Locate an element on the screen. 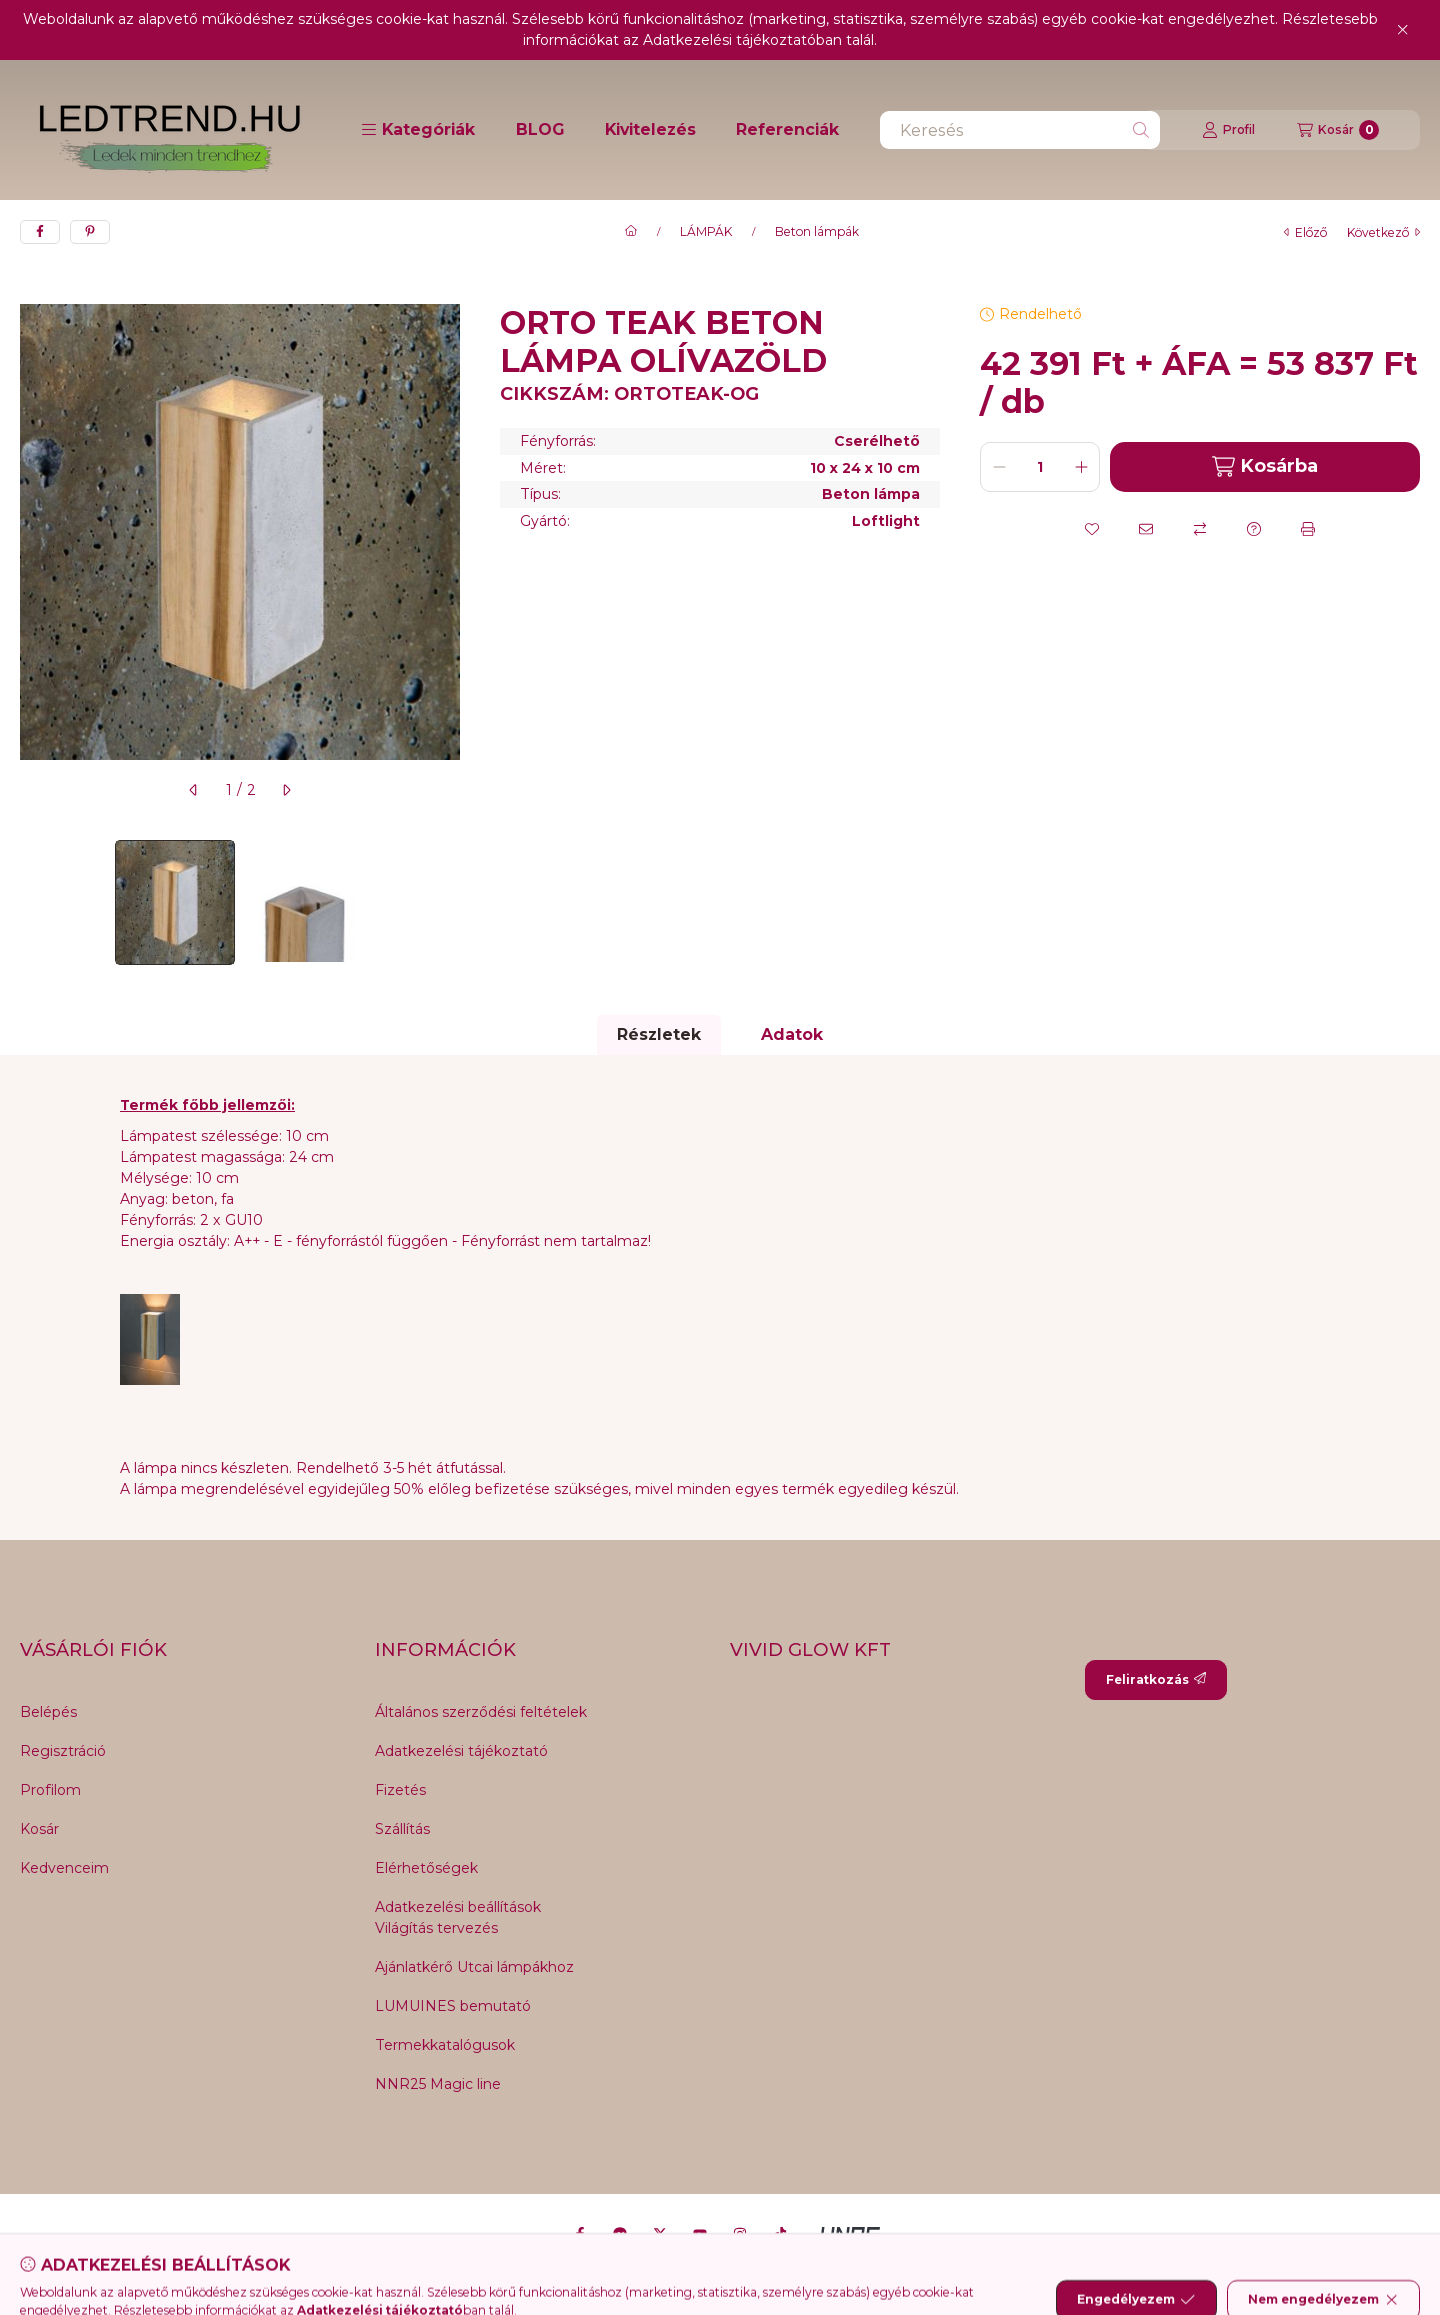 This screenshot has width=1440, height=2315. Részletek [tab] is located at coordinates (659, 1034).